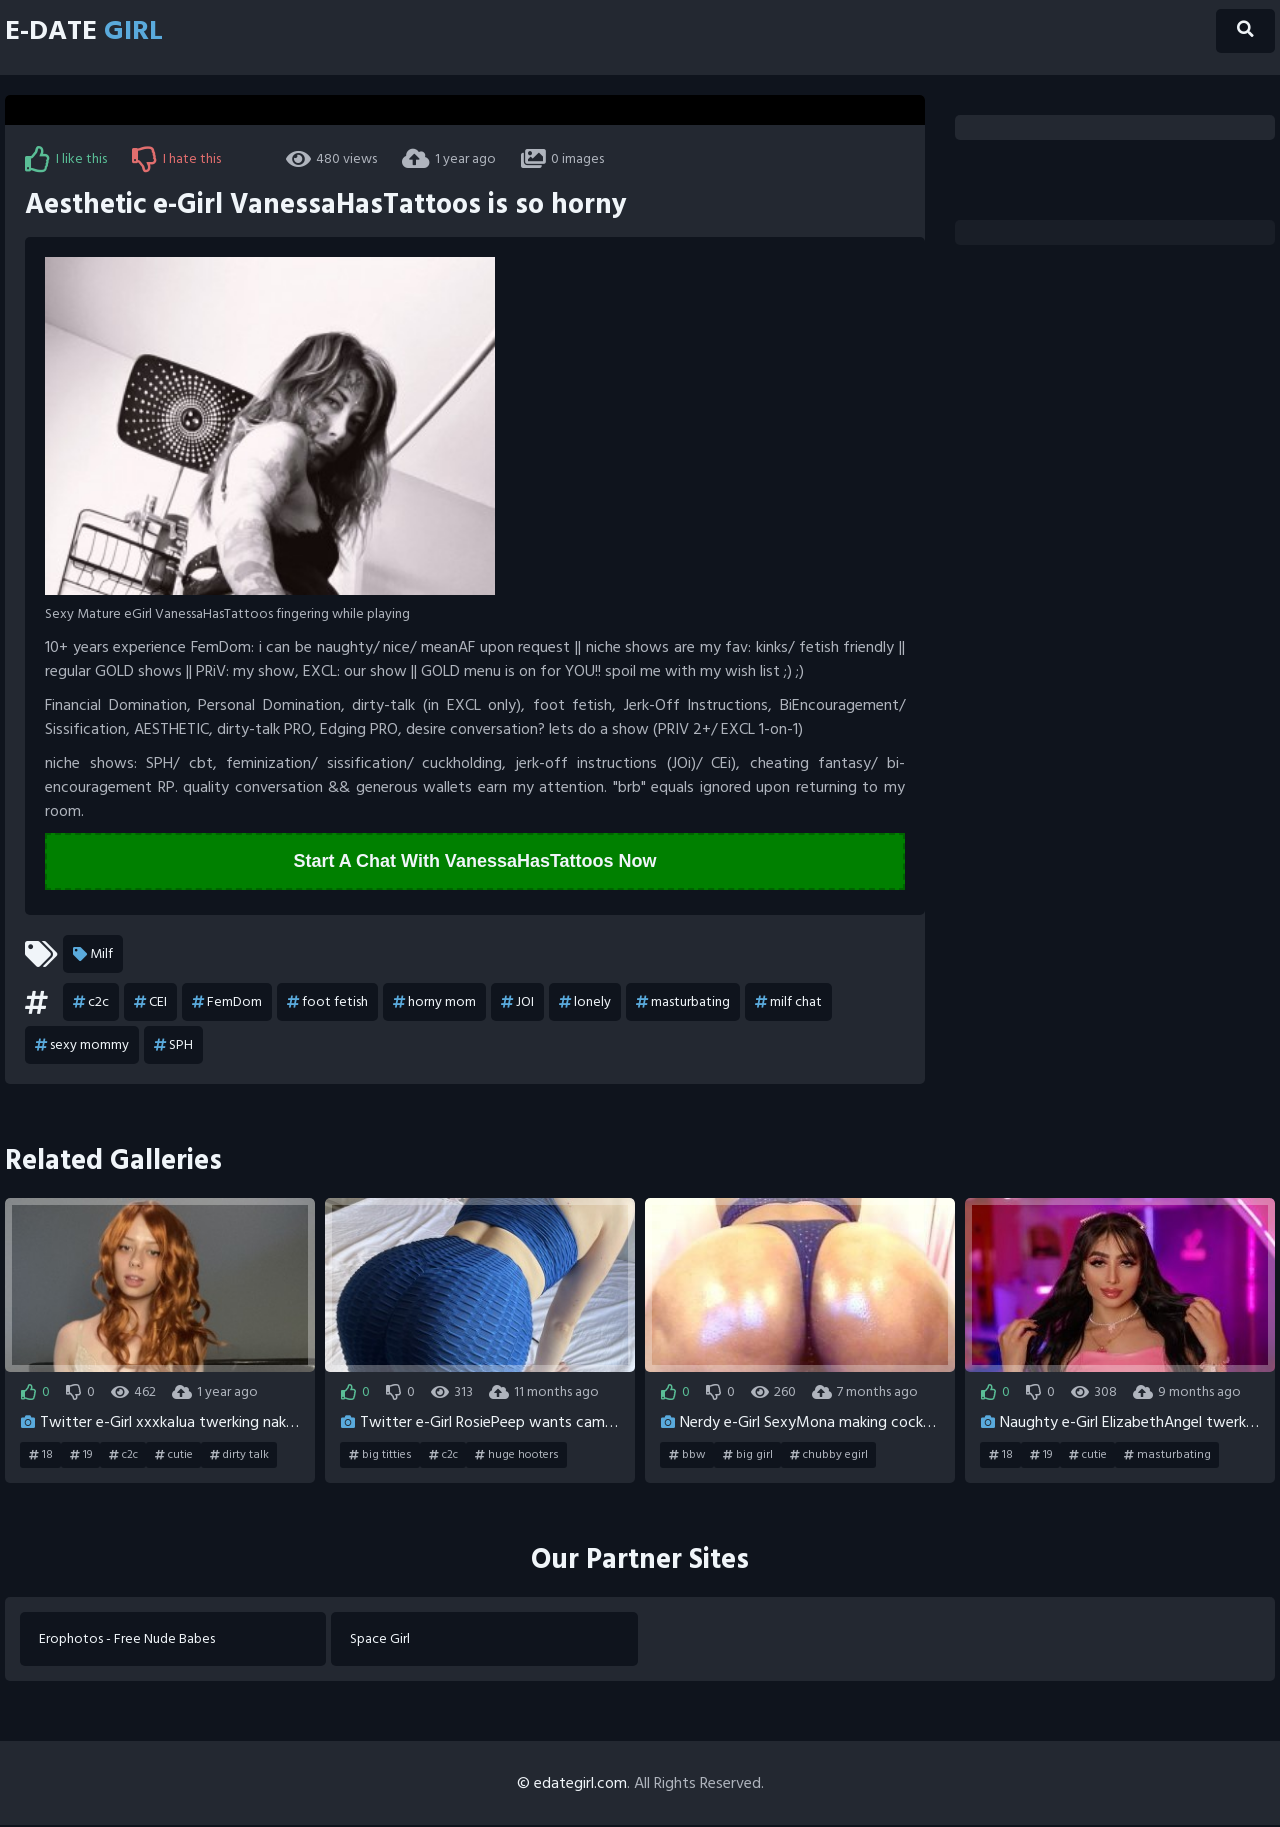  Describe the element at coordinates (829, 1456) in the screenshot. I see `chubby egirl` at that location.